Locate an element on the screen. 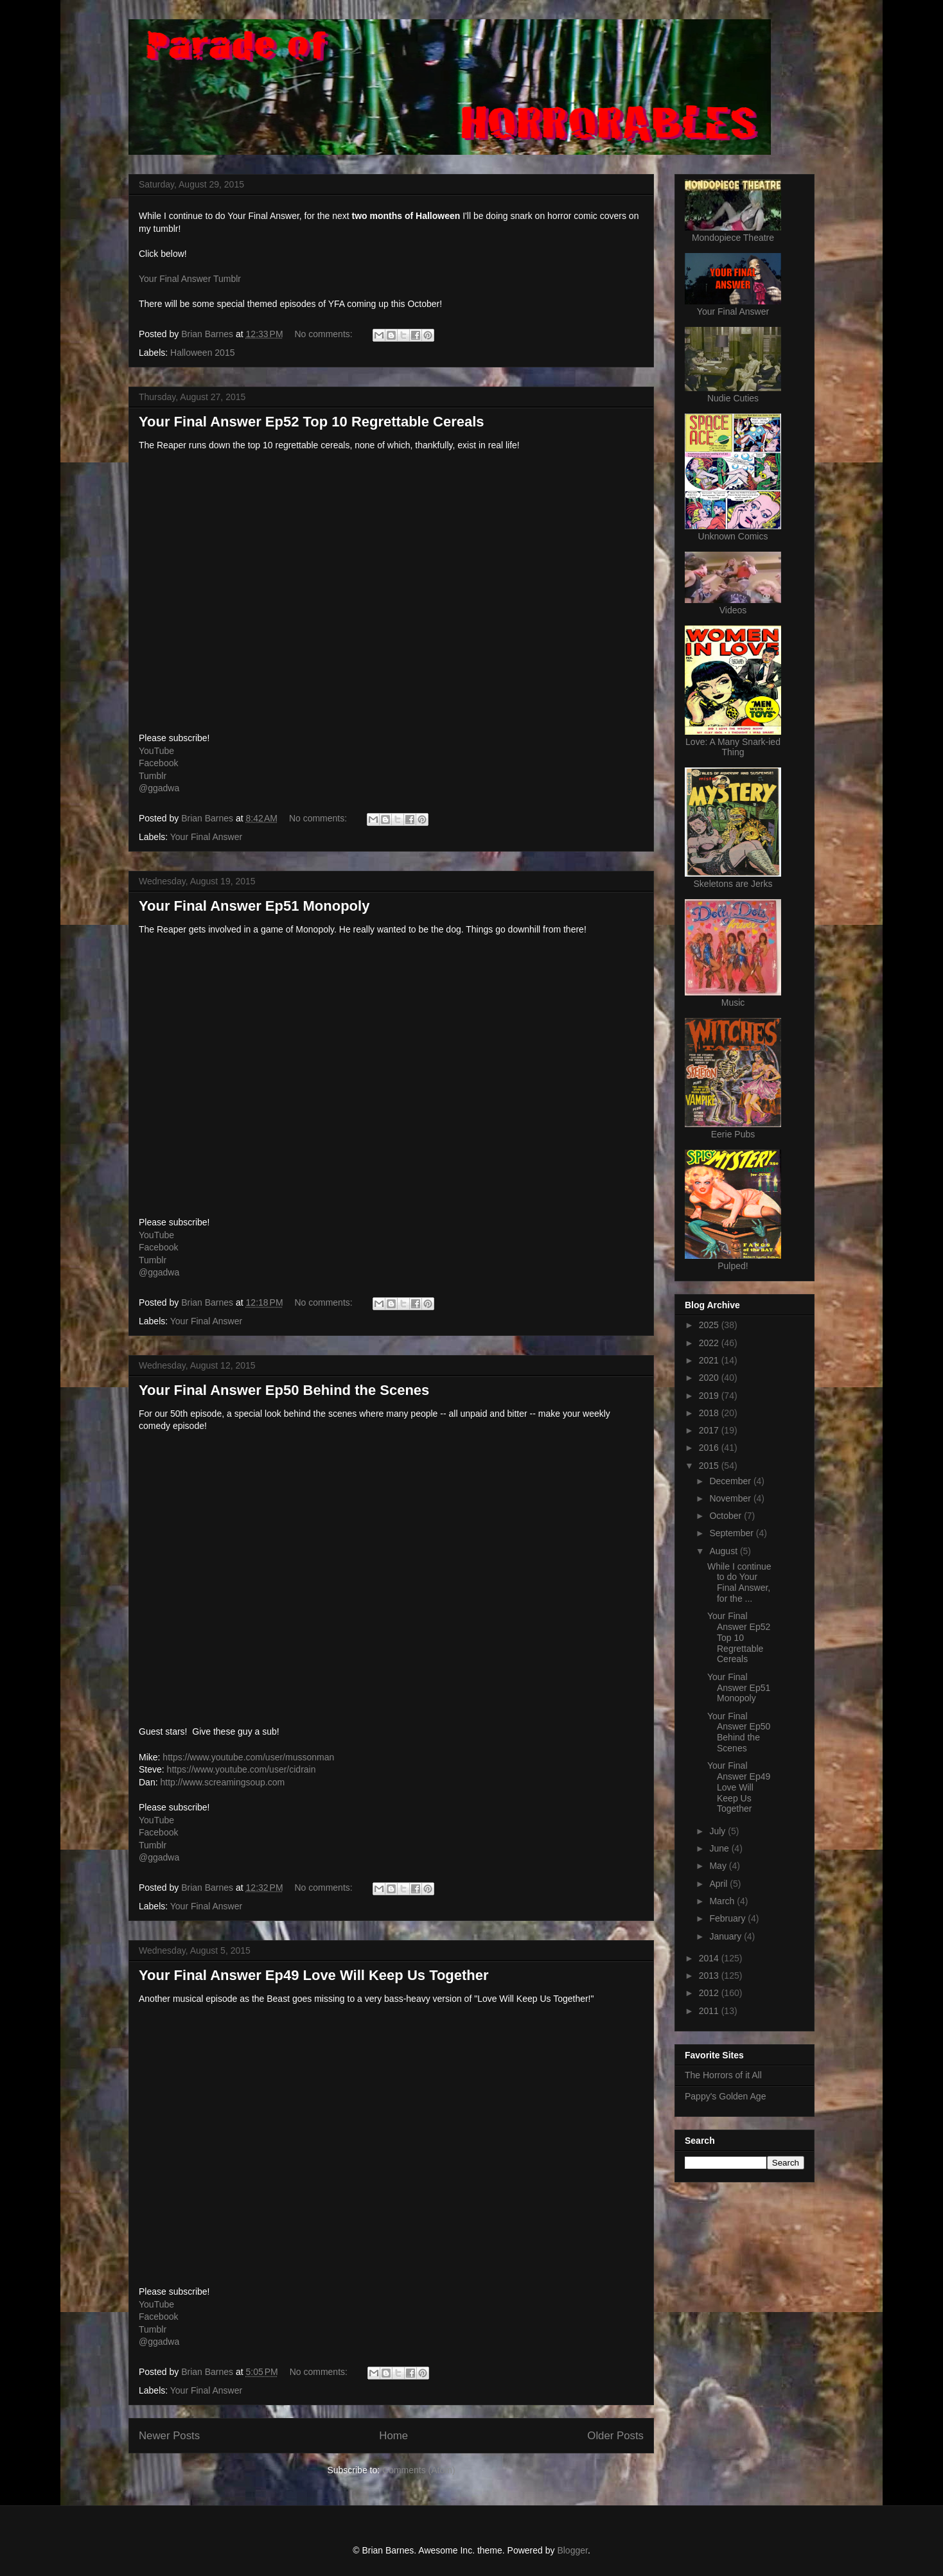 The image size is (943, 2576). November is located at coordinates (731, 1498).